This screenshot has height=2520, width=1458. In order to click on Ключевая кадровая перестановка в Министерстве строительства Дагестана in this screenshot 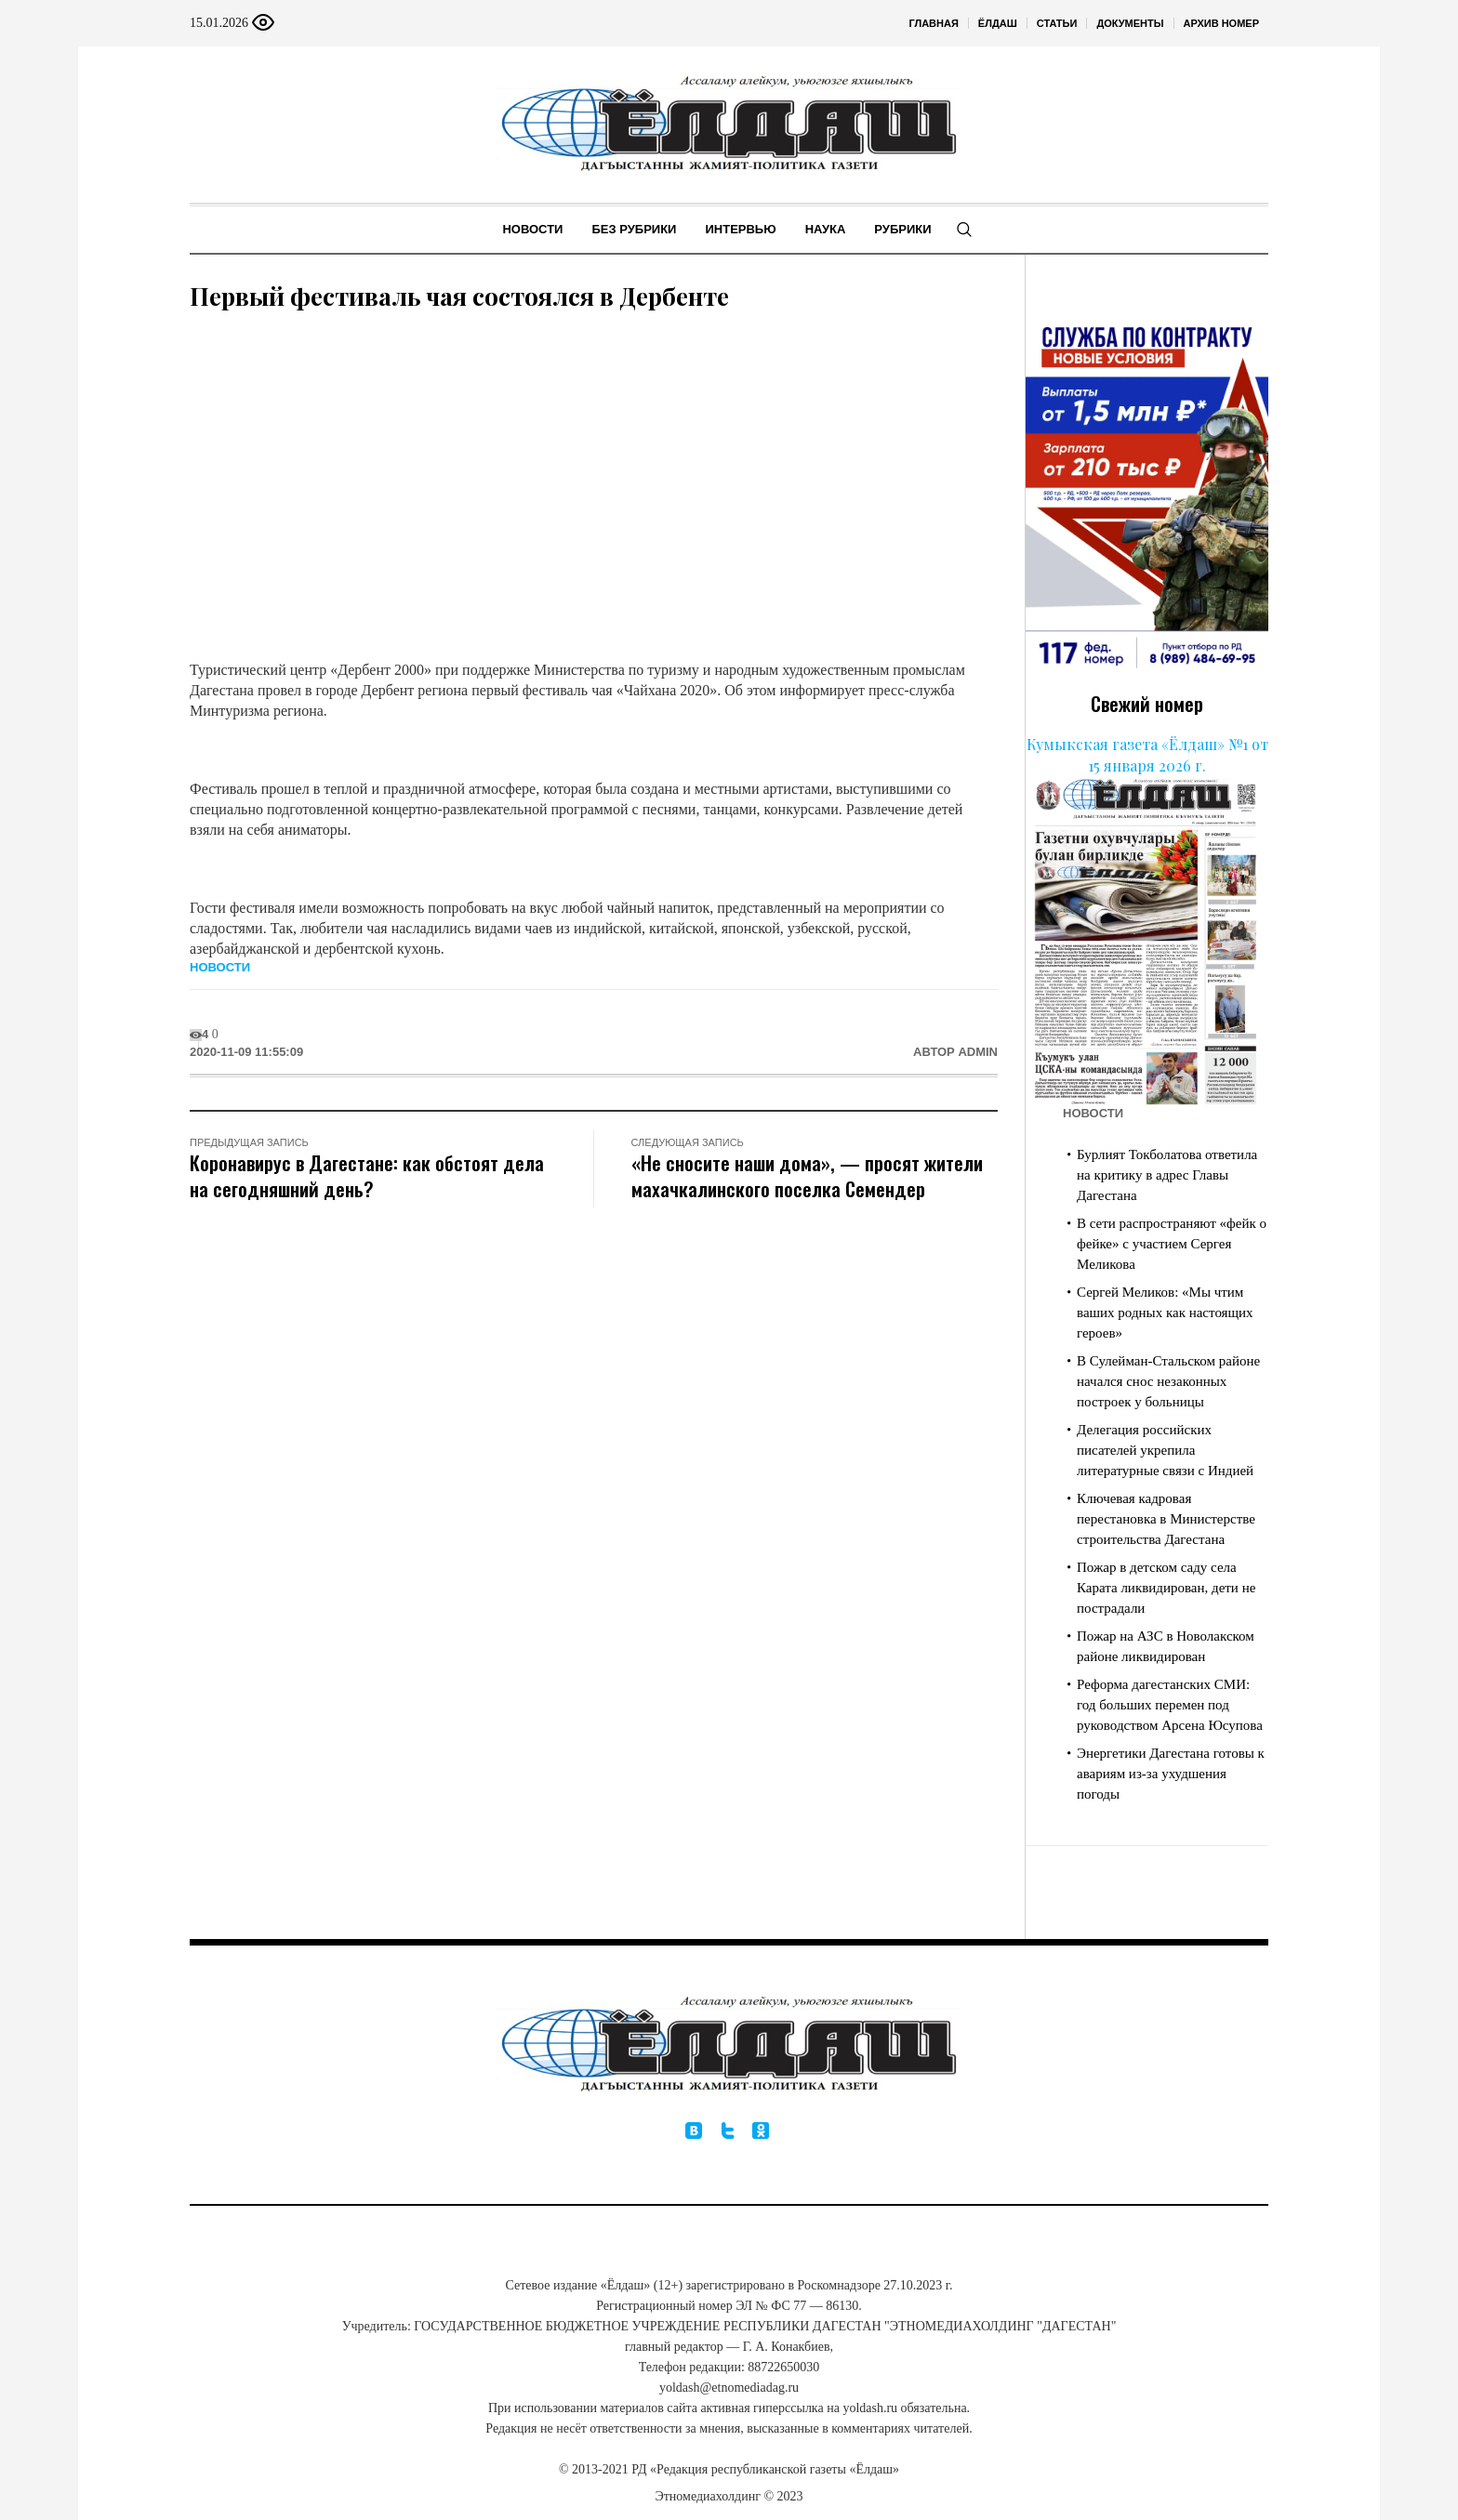, I will do `click(1166, 1519)`.